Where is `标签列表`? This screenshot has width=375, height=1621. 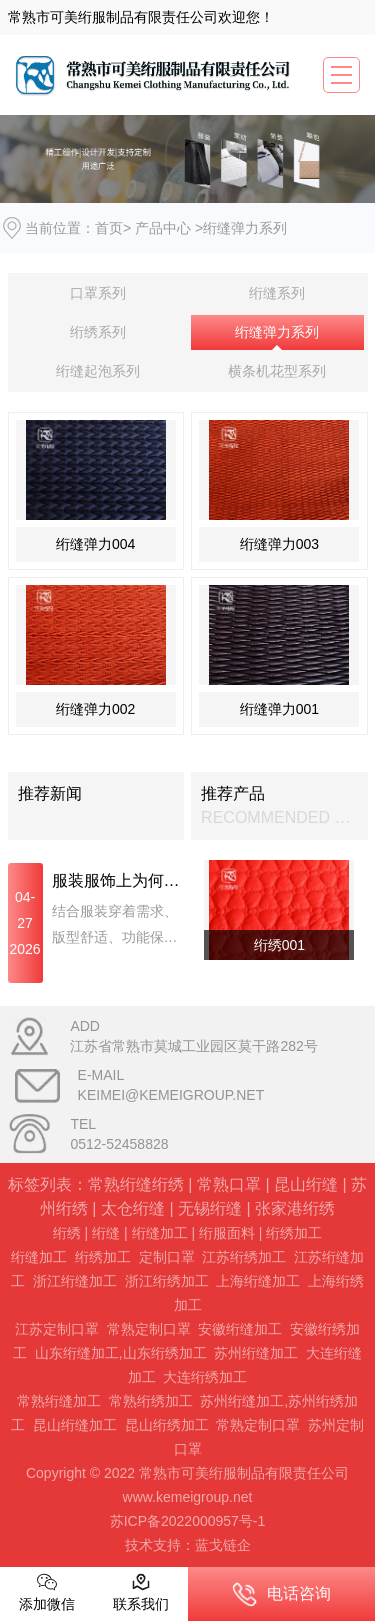 标签列表 is located at coordinates (40, 1184).